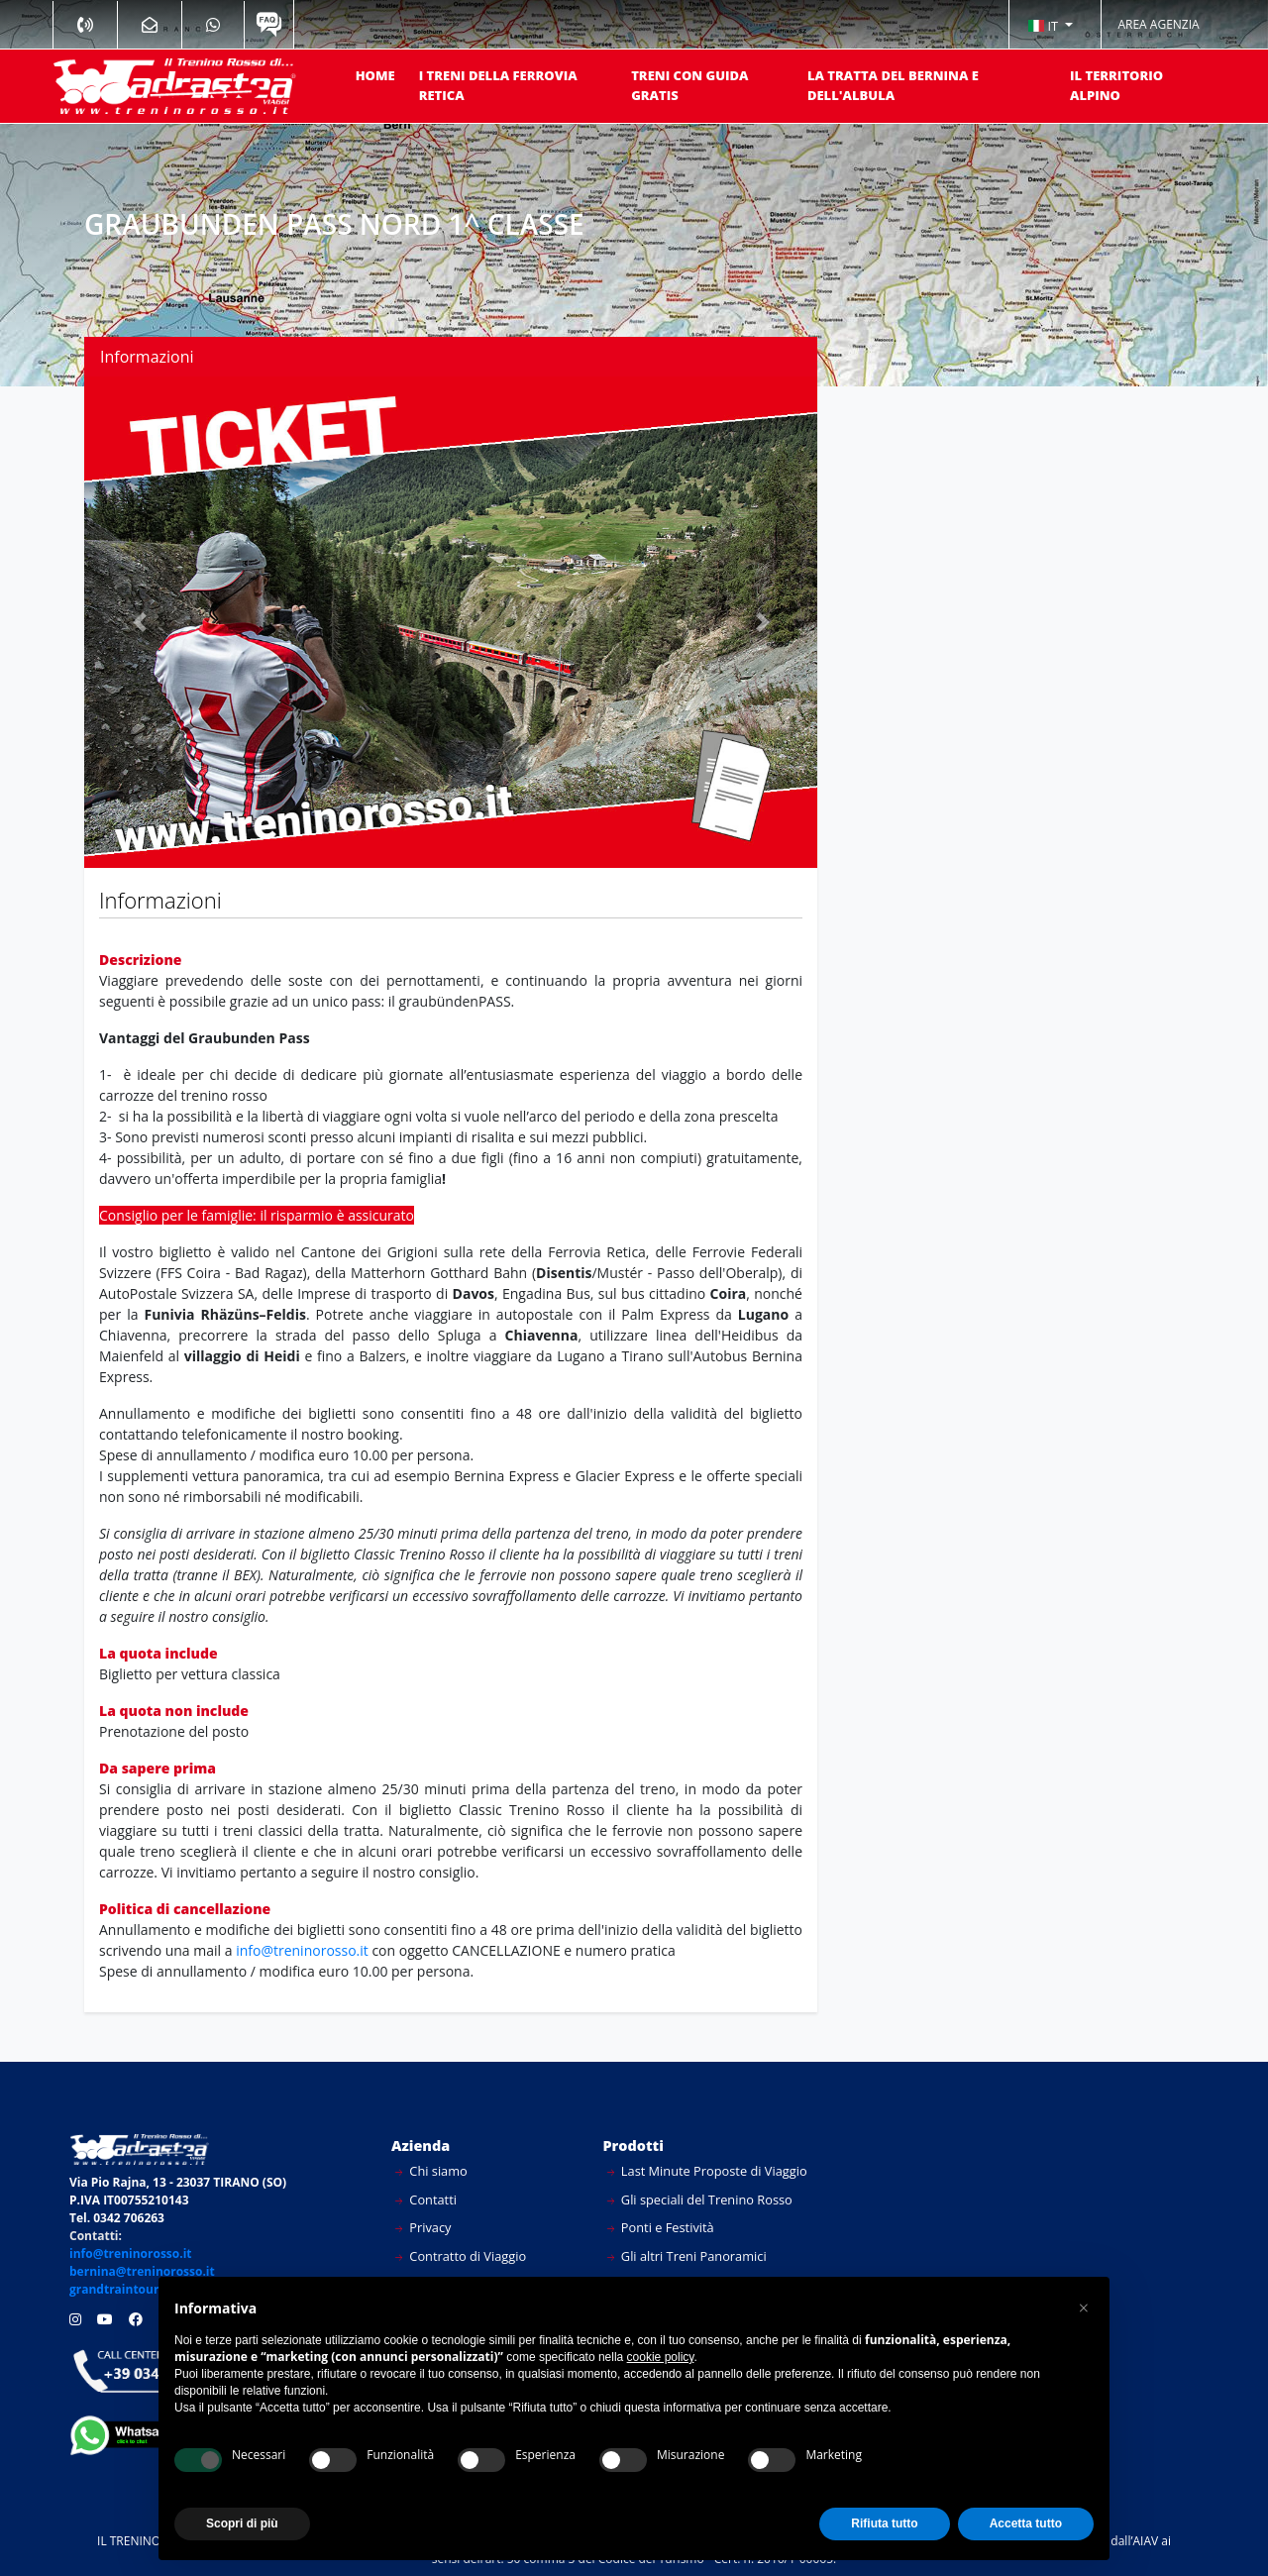 The width and height of the screenshot is (1268, 2576). Describe the element at coordinates (1158, 24) in the screenshot. I see `AREA AGENZIA` at that location.